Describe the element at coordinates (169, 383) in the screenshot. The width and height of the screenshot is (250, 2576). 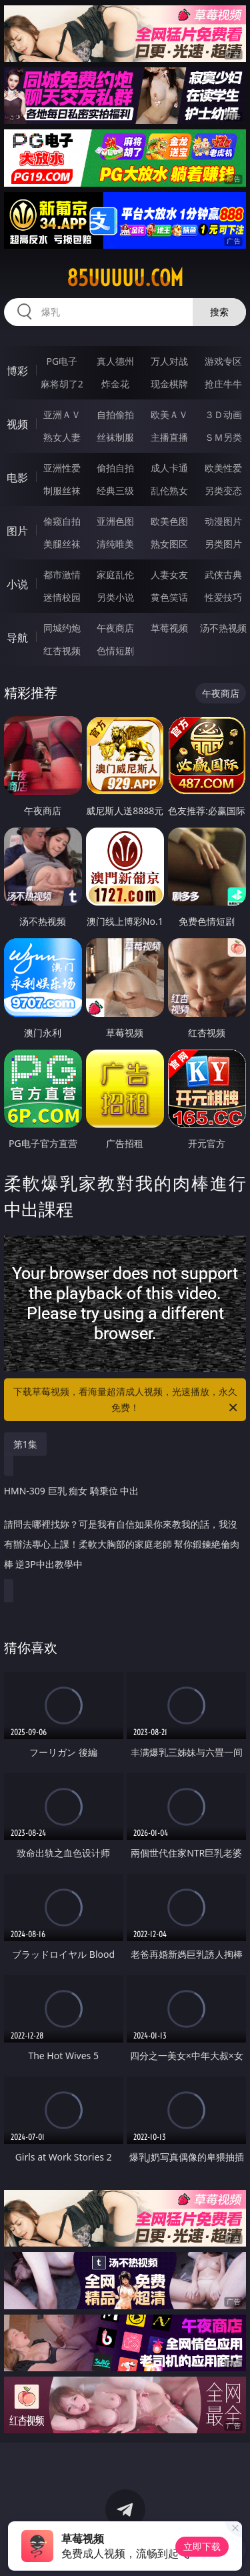
I see `现金棋牌` at that location.